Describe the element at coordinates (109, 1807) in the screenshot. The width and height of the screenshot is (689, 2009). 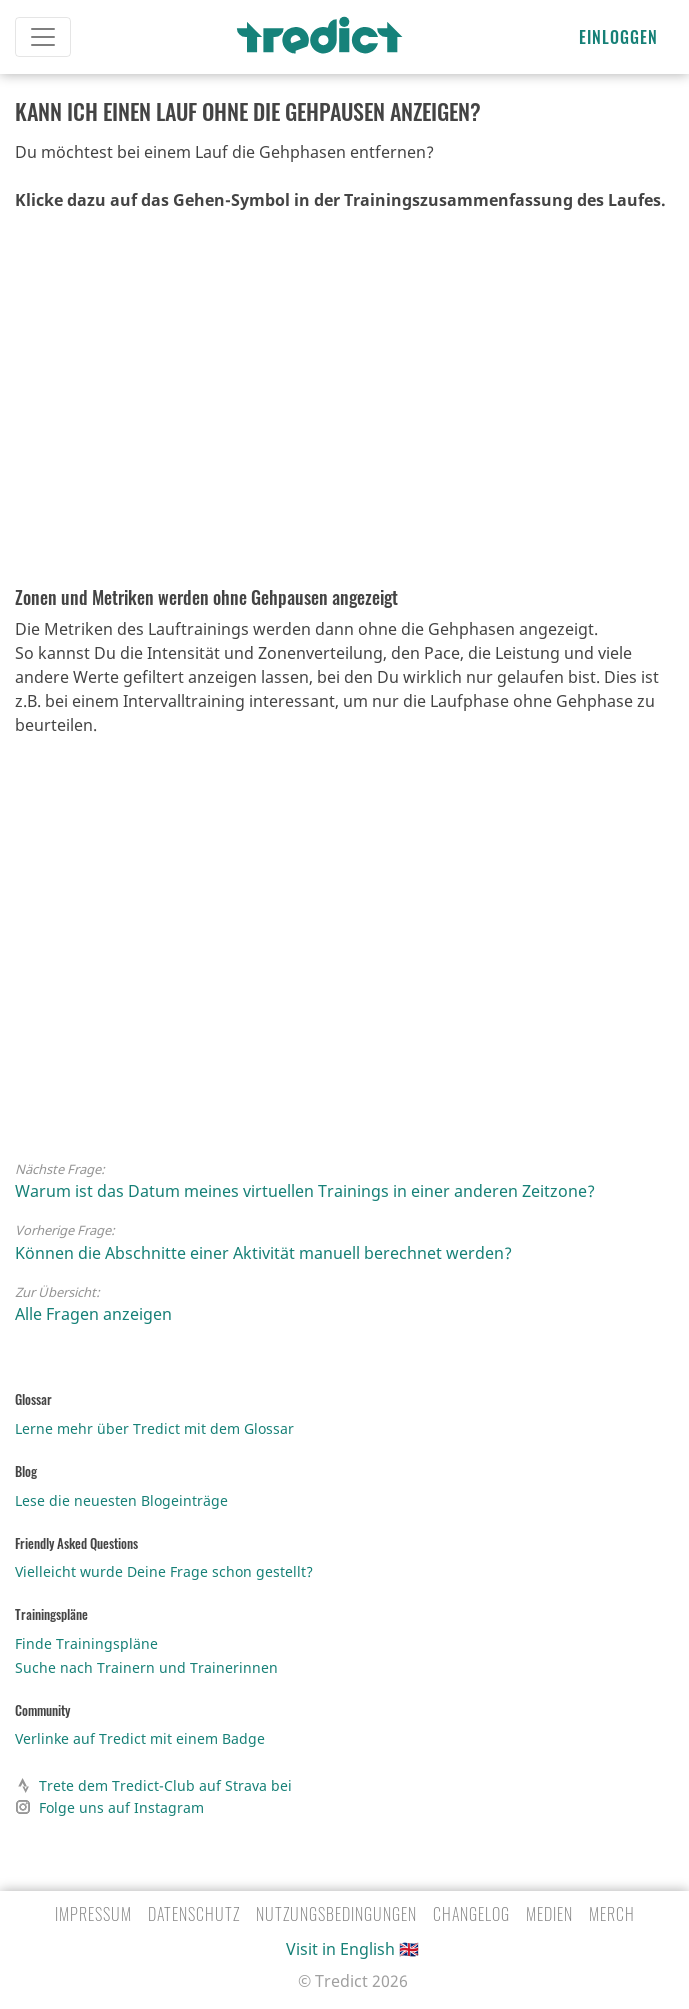
I see `Folge uns auf Instagram` at that location.